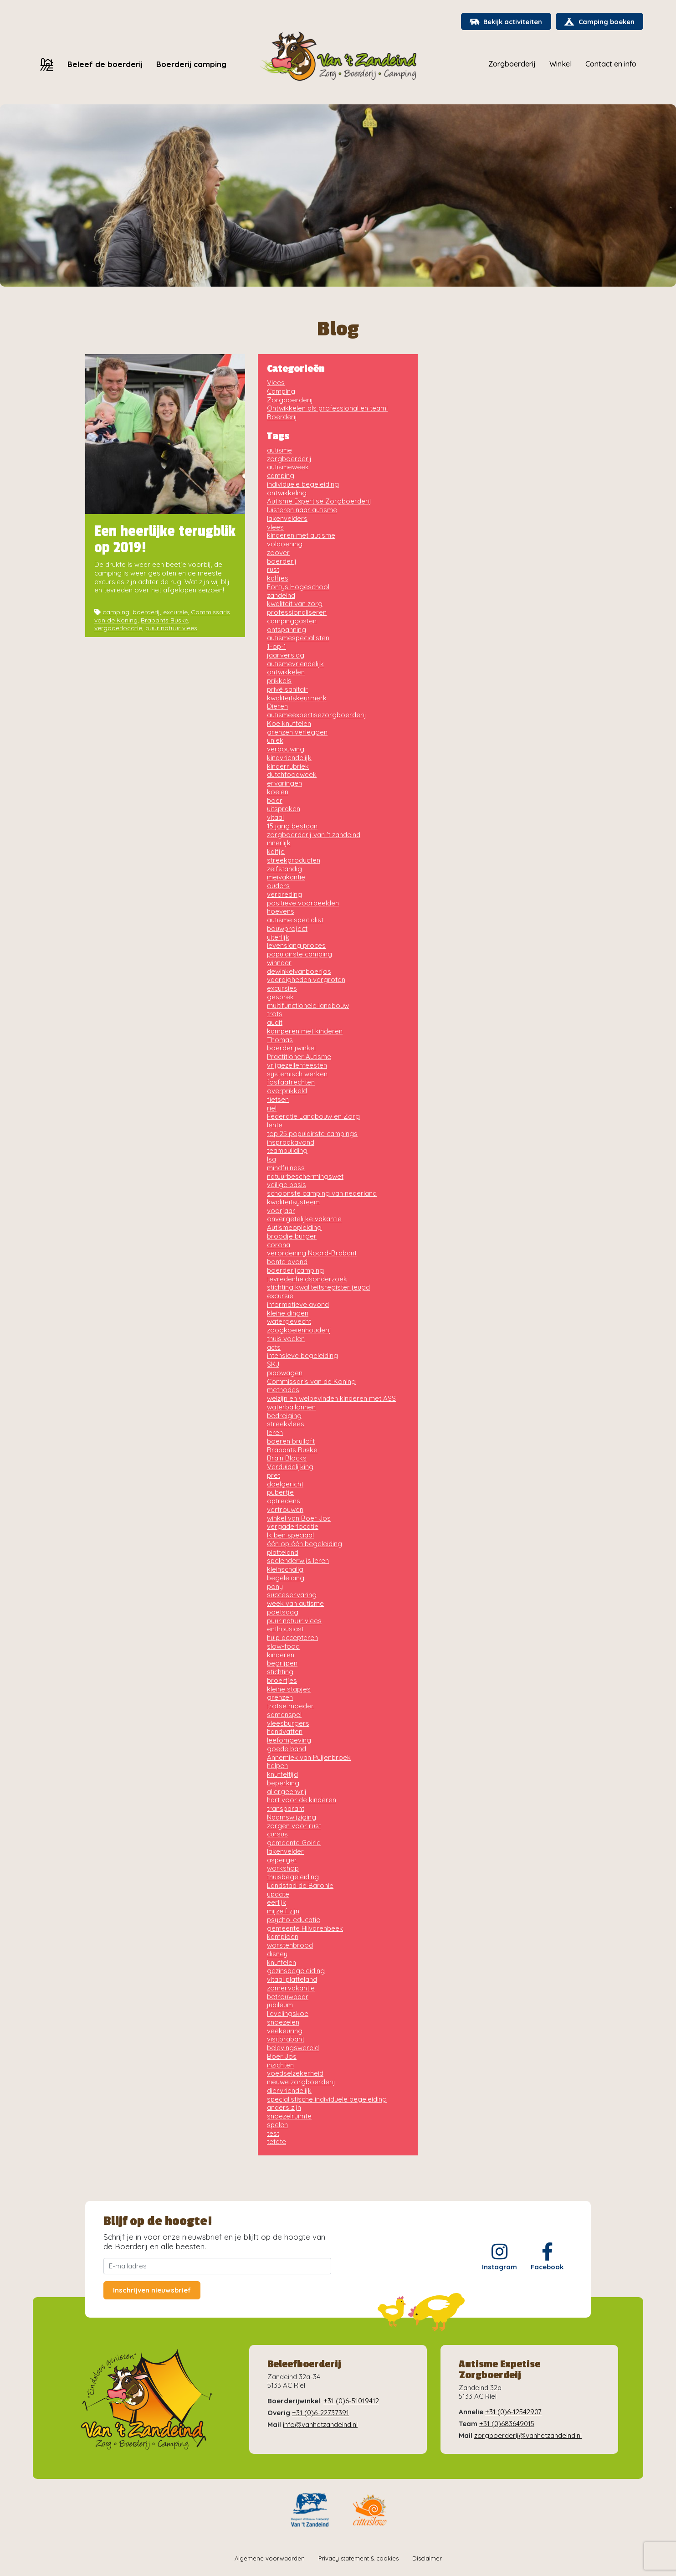 This screenshot has width=676, height=2576. What do you see at coordinates (283, 809) in the screenshot?
I see `uitspraken` at bounding box center [283, 809].